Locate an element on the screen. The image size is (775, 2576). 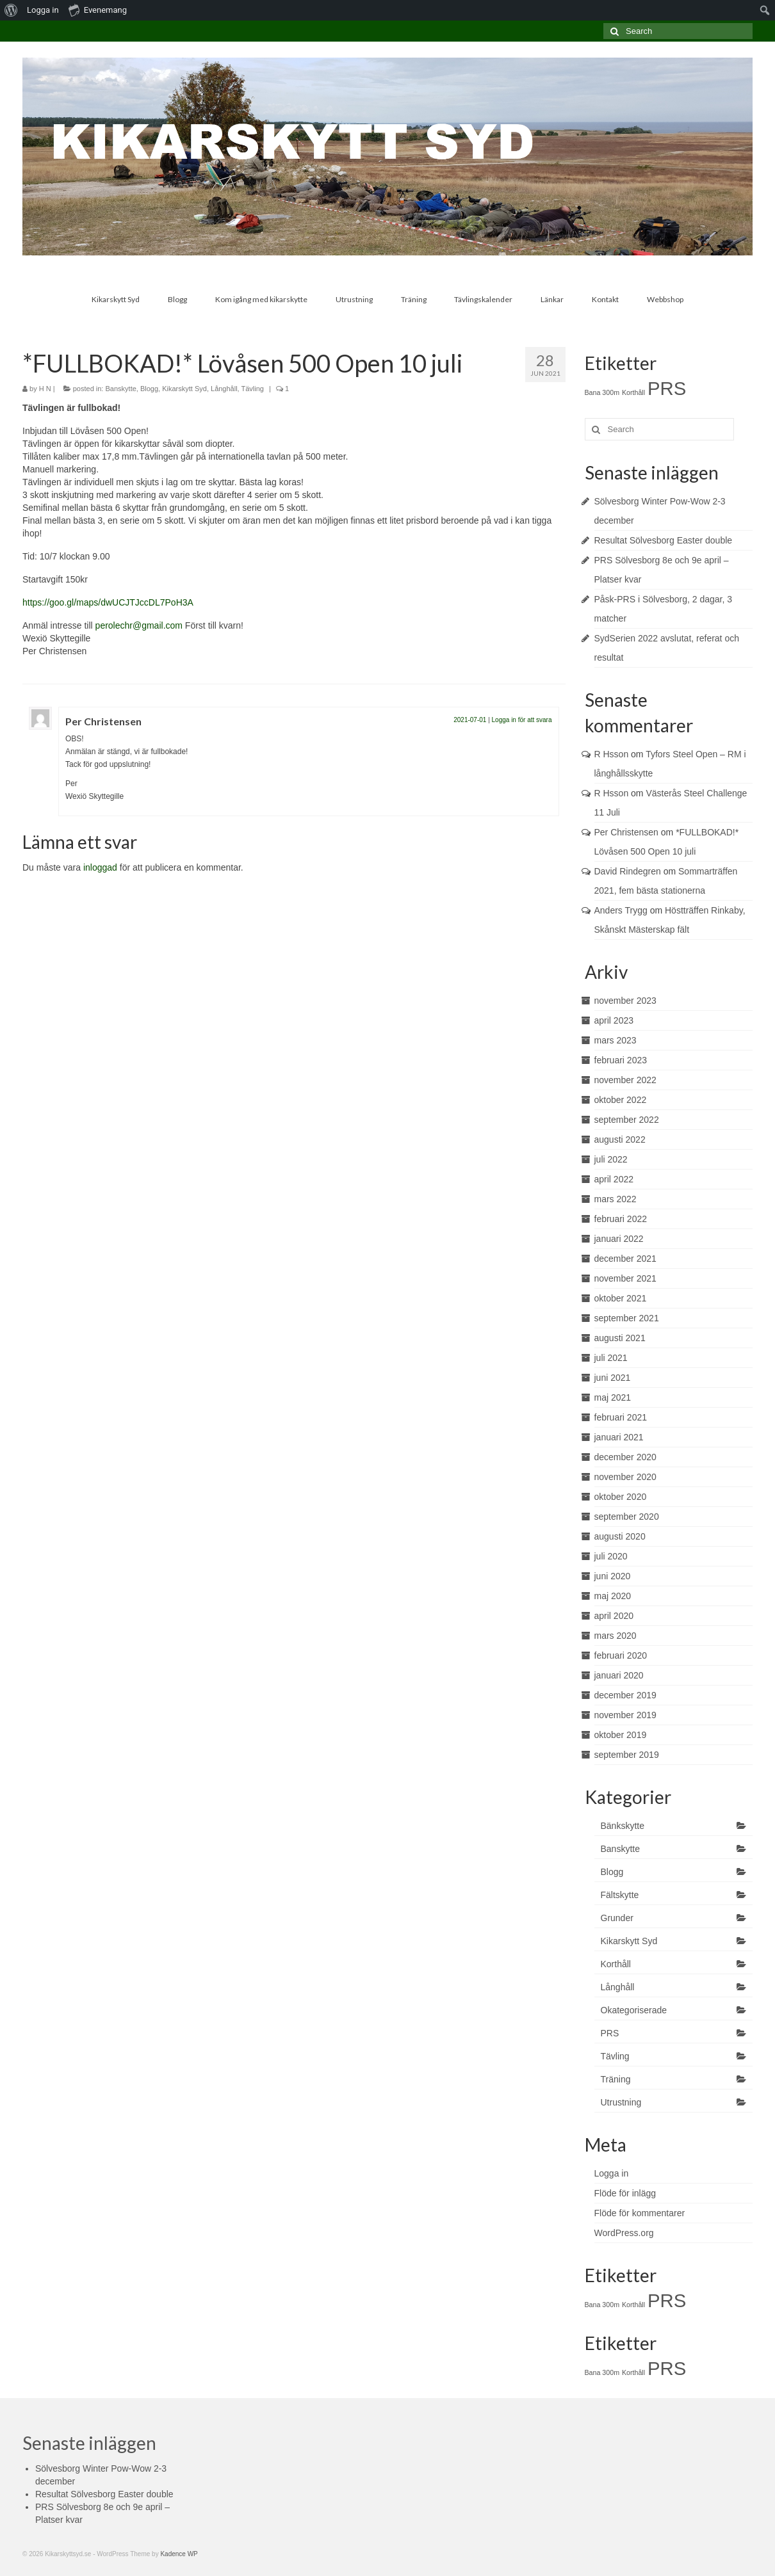
december 2021 is located at coordinates (625, 1258).